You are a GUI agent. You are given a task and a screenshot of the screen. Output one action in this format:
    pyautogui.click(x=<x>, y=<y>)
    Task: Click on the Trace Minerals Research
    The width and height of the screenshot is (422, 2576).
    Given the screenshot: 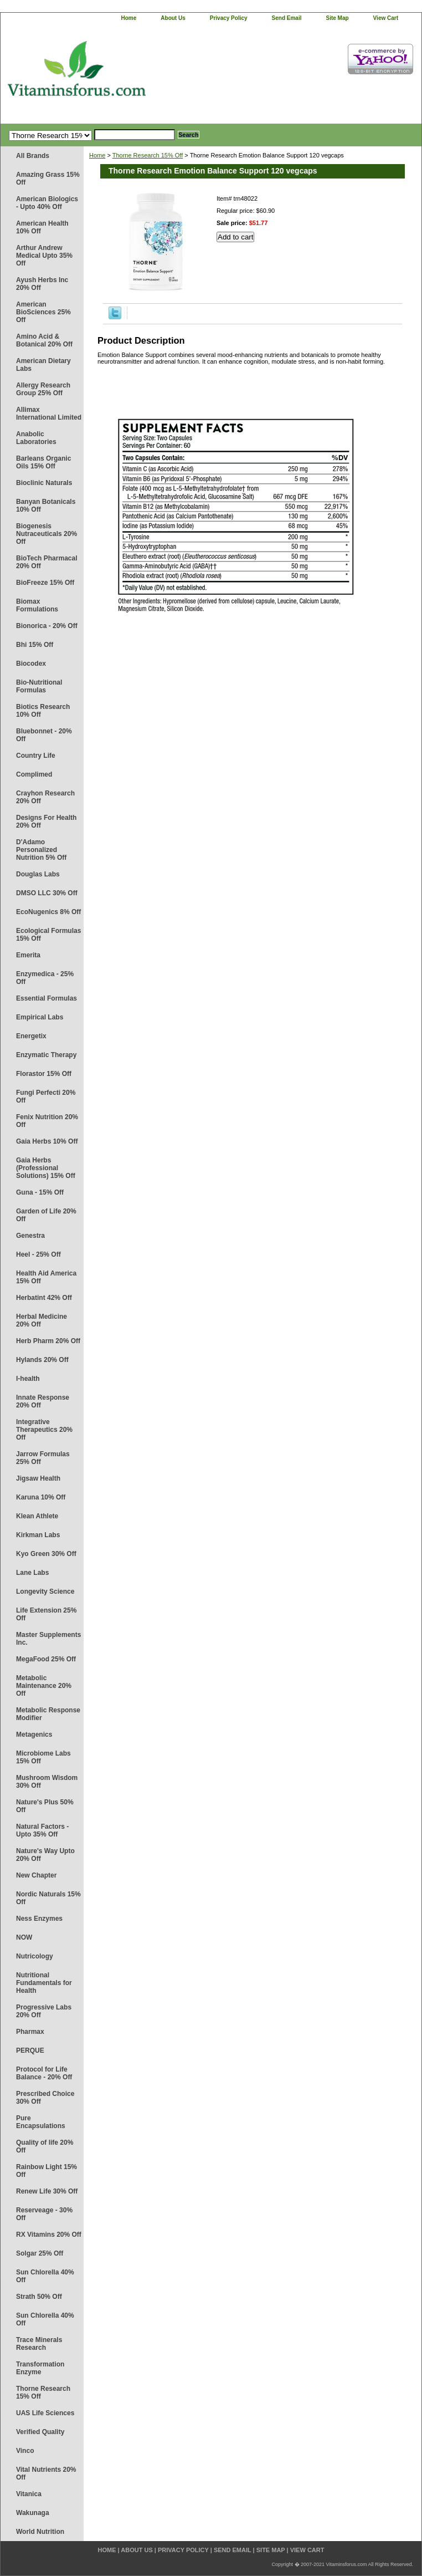 What is the action you would take?
    pyautogui.click(x=39, y=2343)
    